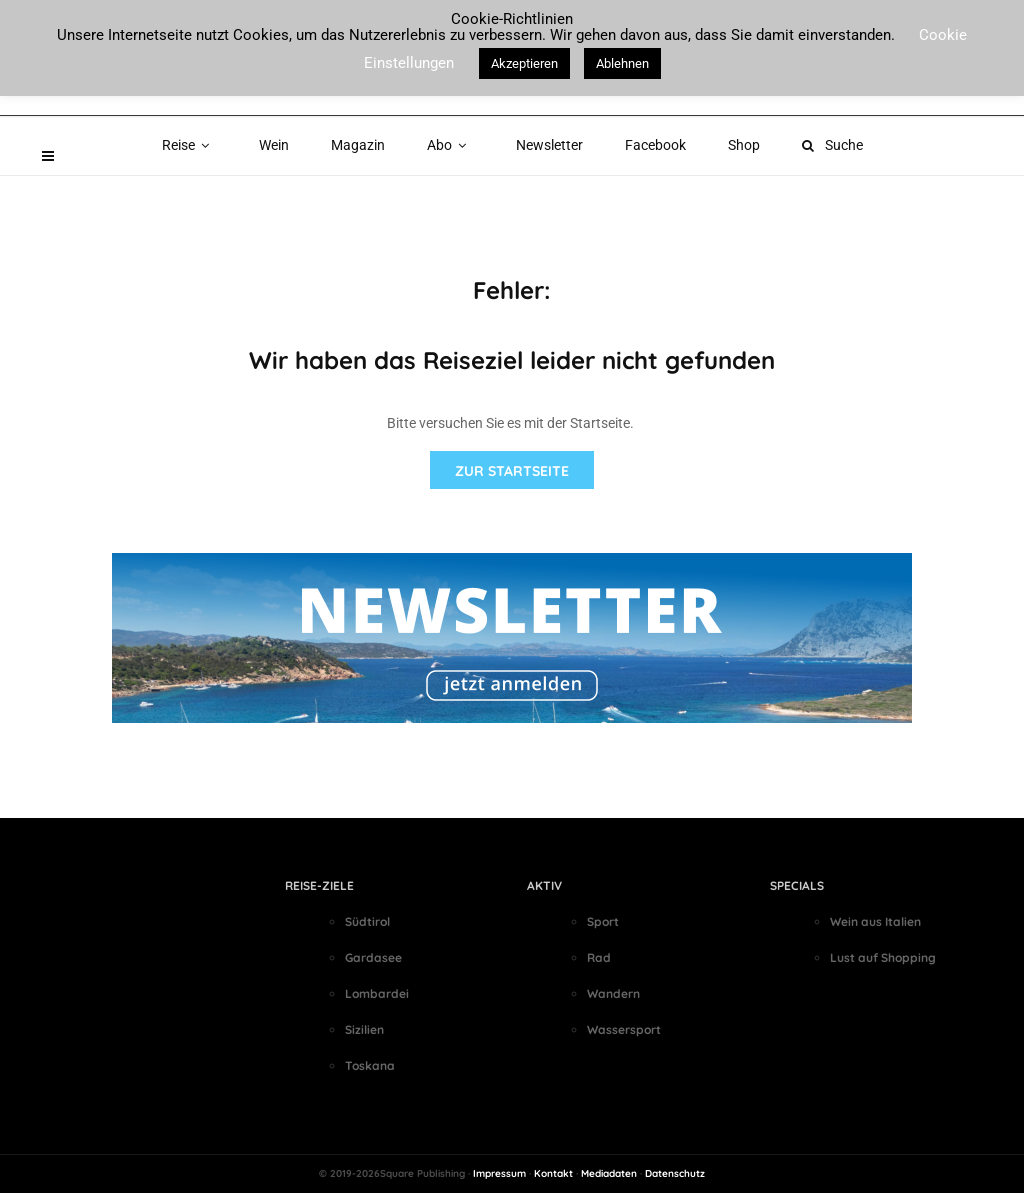  I want to click on Lust auf Shopping, so click(883, 957).